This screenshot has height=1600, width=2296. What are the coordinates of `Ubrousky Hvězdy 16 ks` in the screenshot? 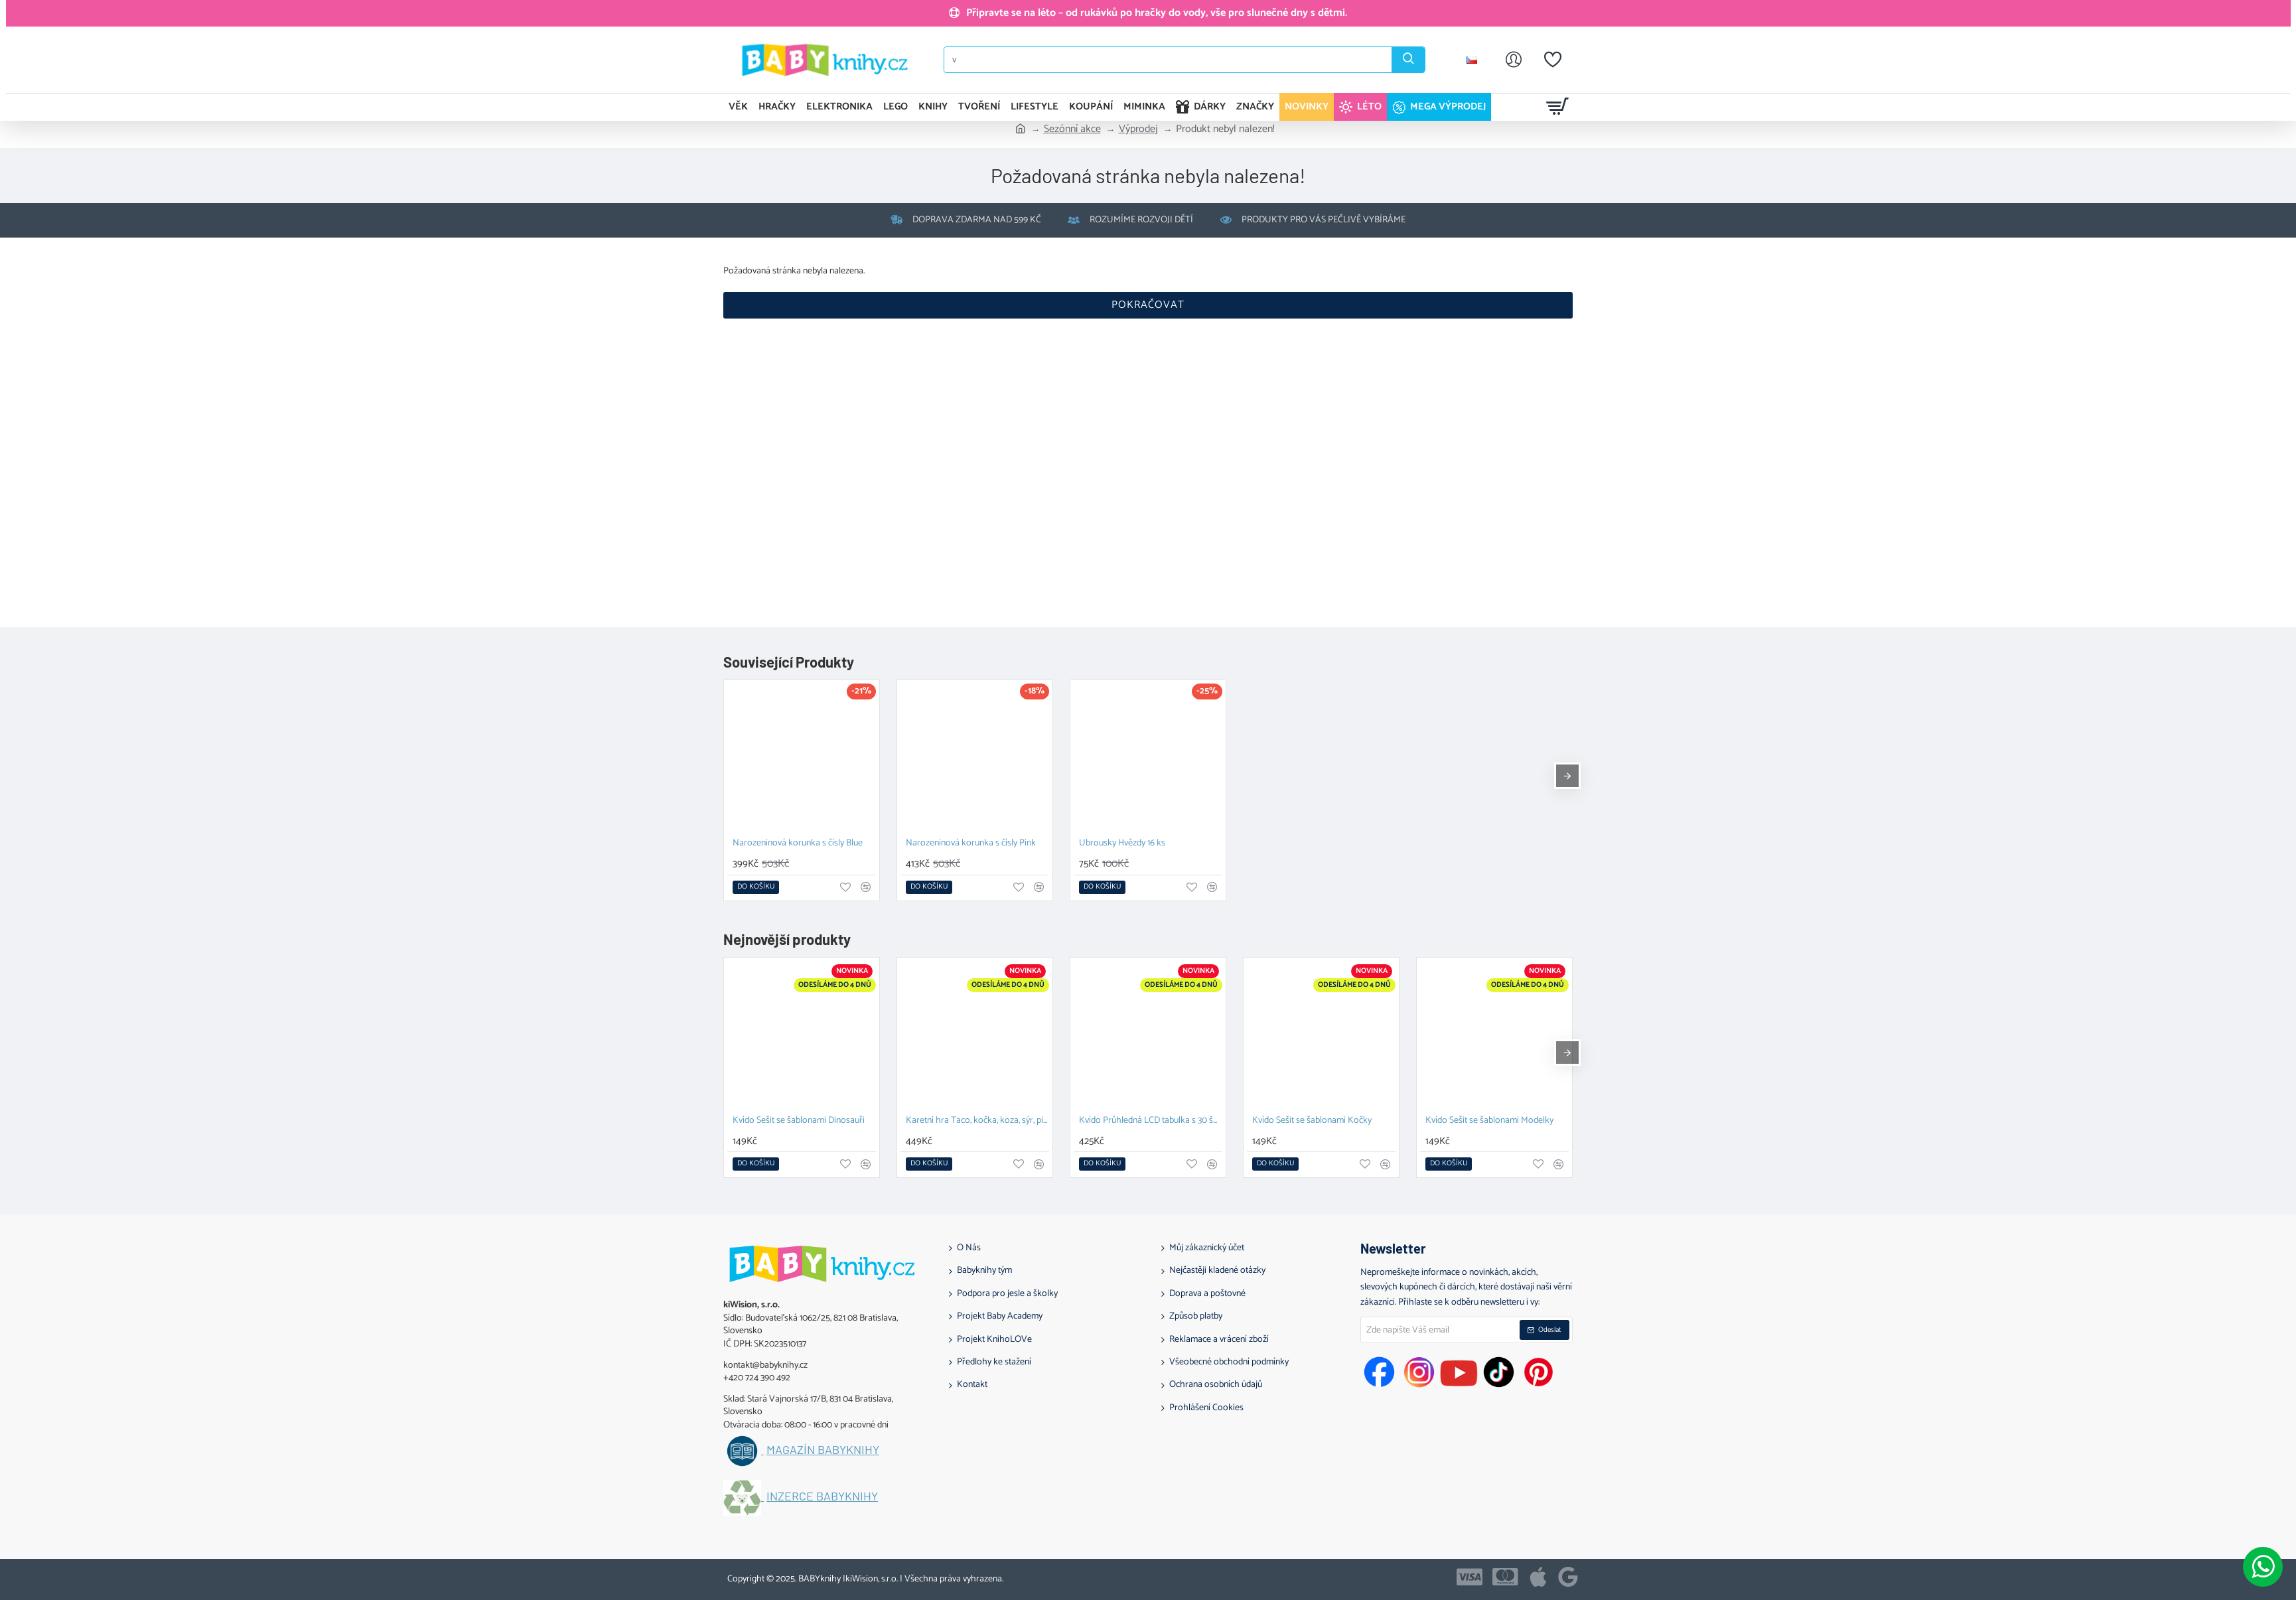 It's located at (1122, 843).